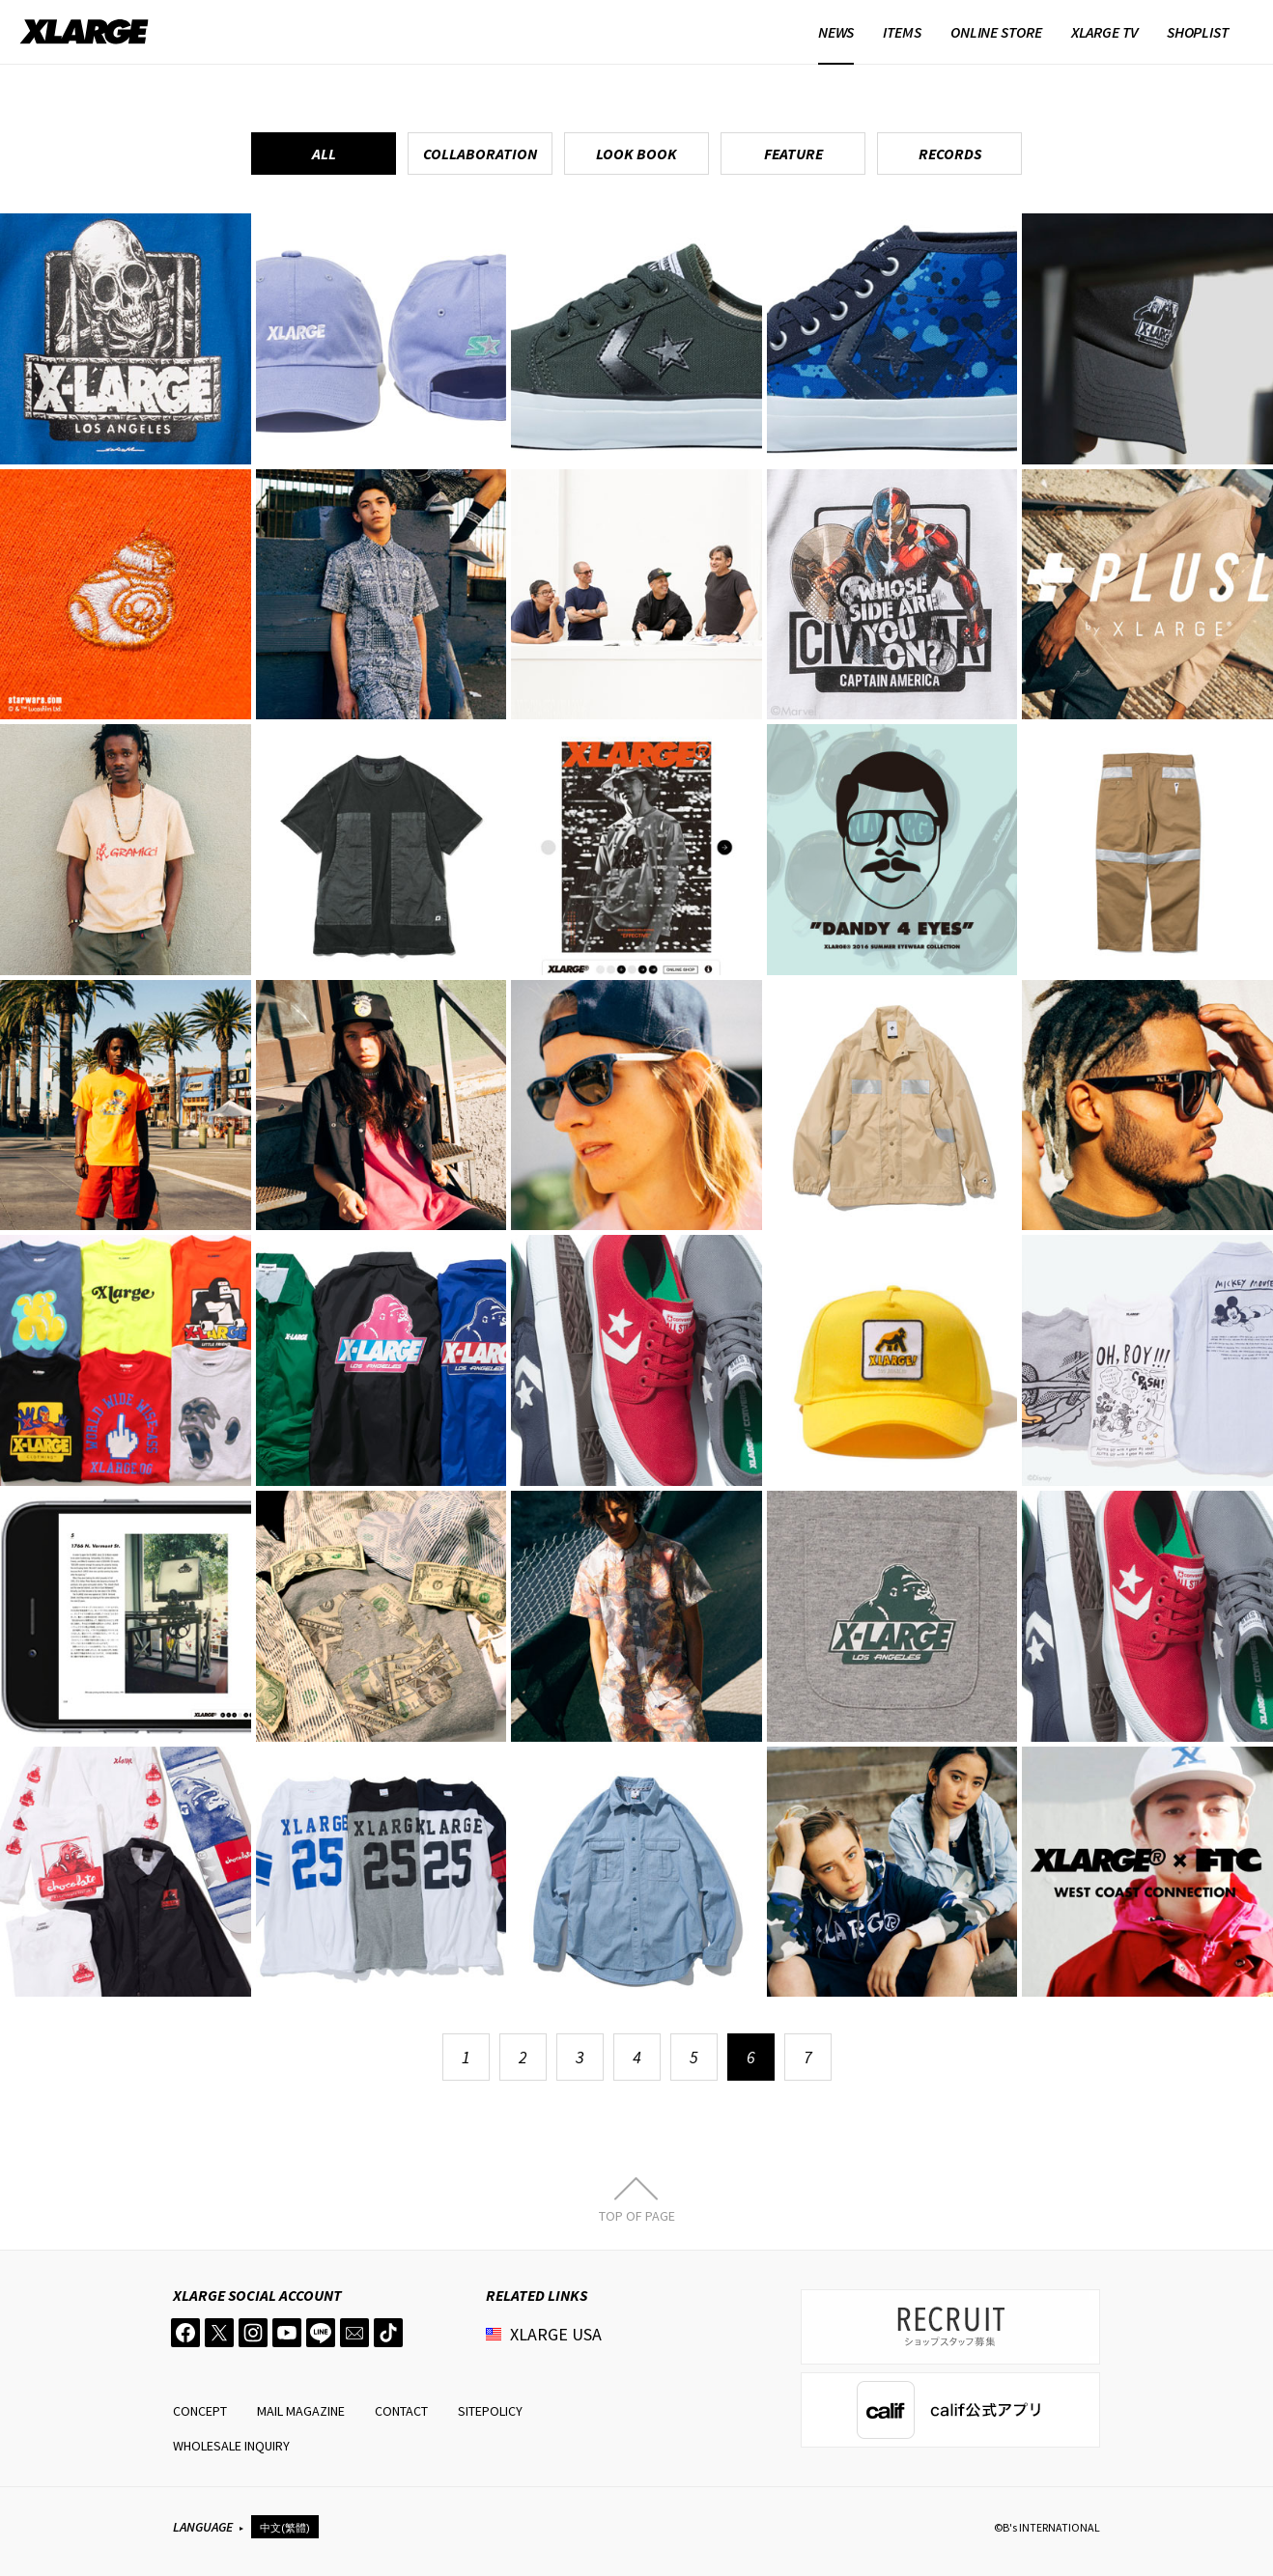 This screenshot has height=2576, width=1273. What do you see at coordinates (636, 153) in the screenshot?
I see `LOOK BOOK` at bounding box center [636, 153].